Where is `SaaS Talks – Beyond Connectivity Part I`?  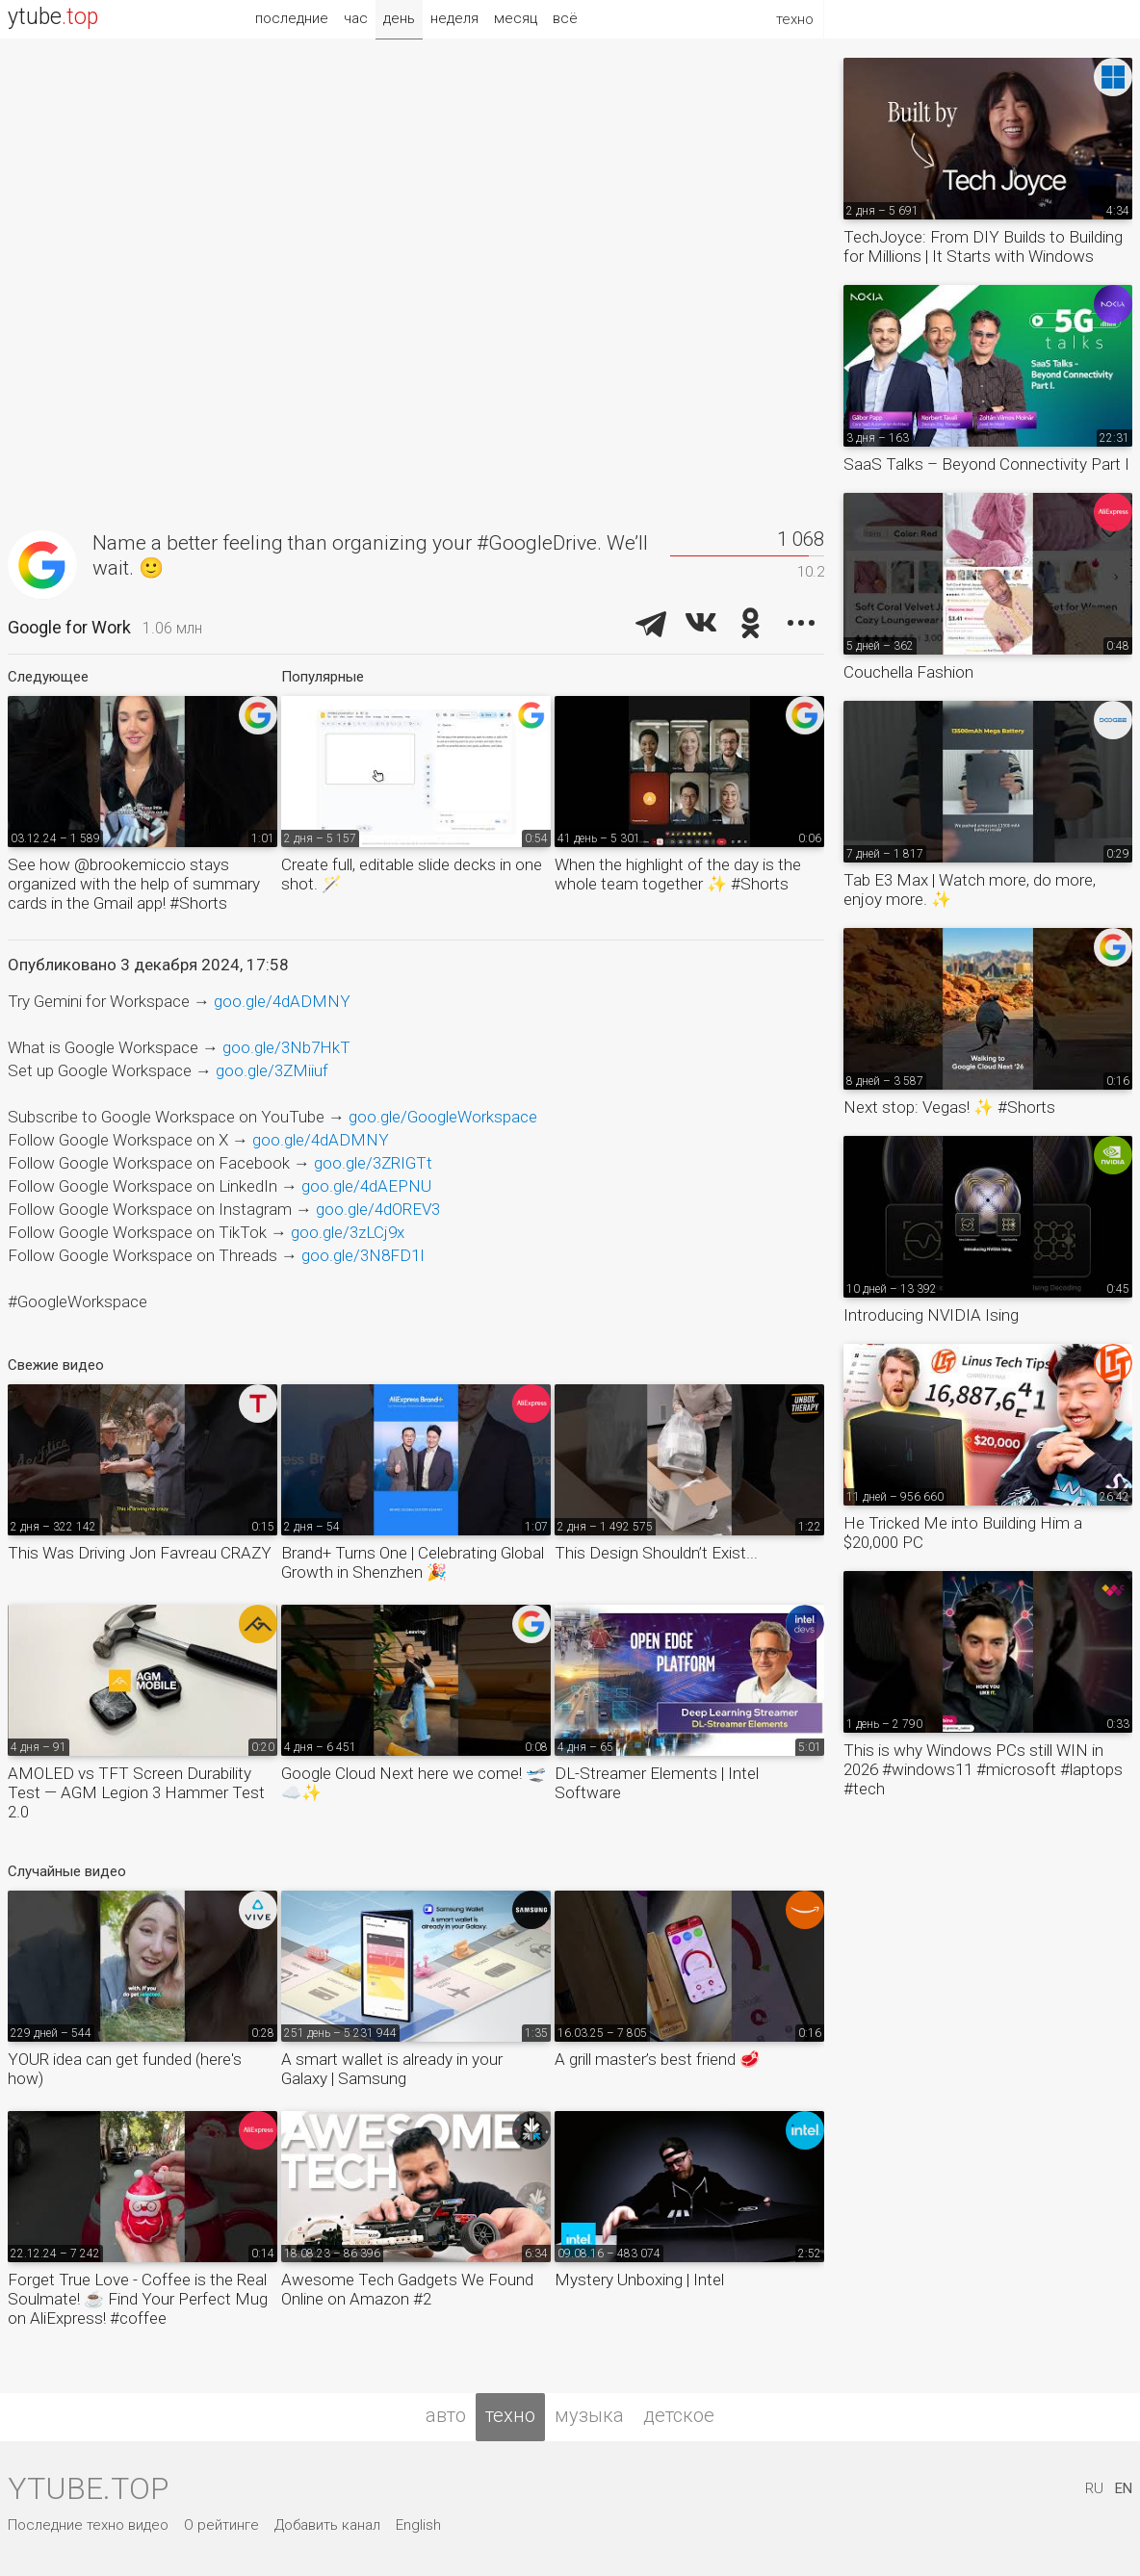 SaaS Talks – Beyond Connectivity Part I is located at coordinates (986, 464).